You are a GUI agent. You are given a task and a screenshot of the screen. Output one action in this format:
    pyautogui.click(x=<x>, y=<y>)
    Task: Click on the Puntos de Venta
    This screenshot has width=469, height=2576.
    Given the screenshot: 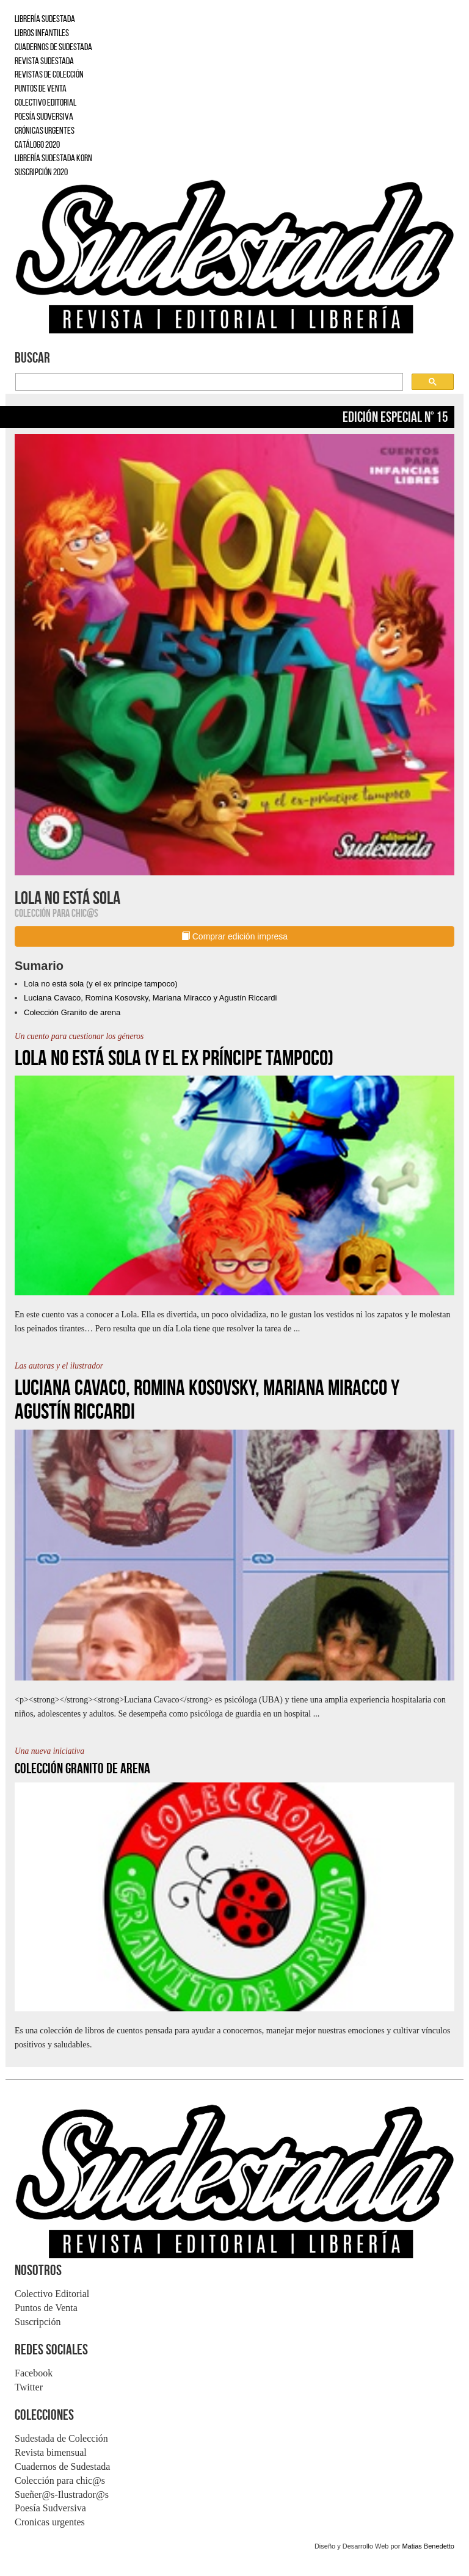 What is the action you would take?
    pyautogui.click(x=46, y=2308)
    